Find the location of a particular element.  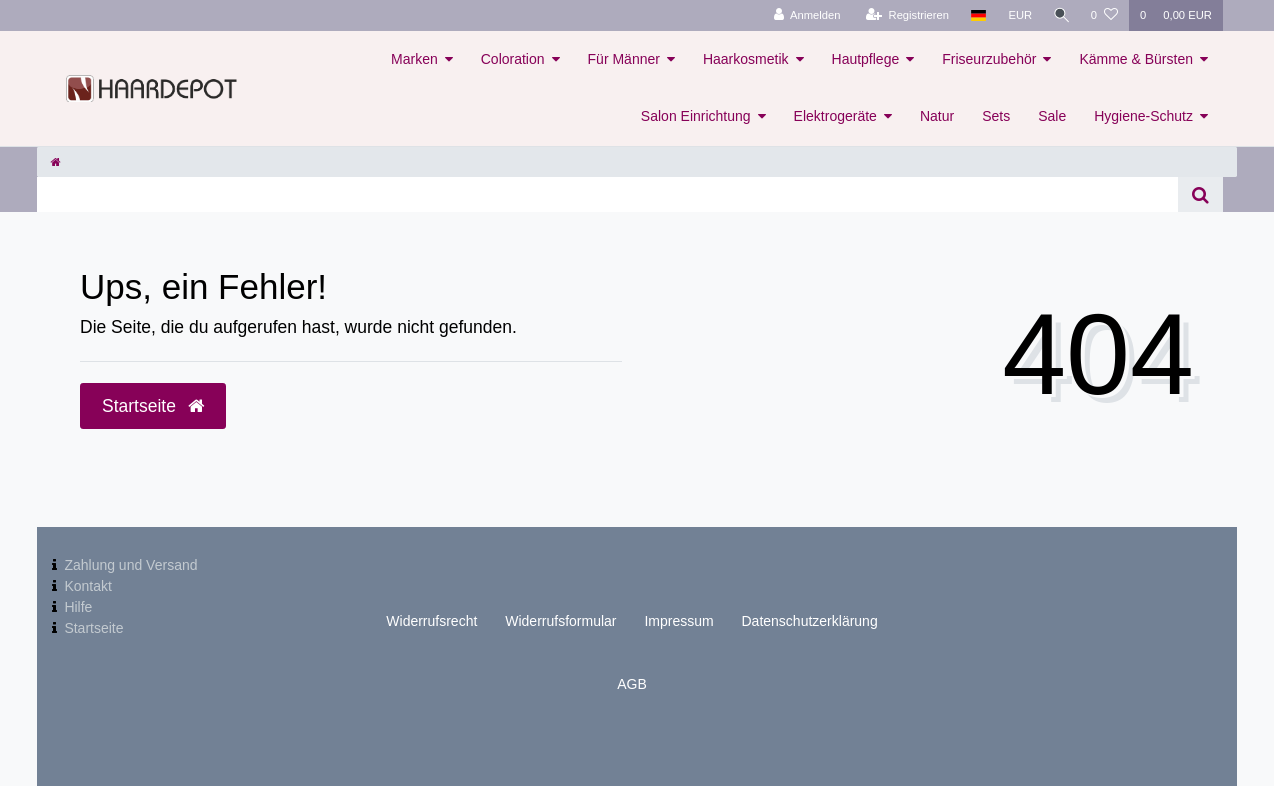

Sale is located at coordinates (1052, 116).